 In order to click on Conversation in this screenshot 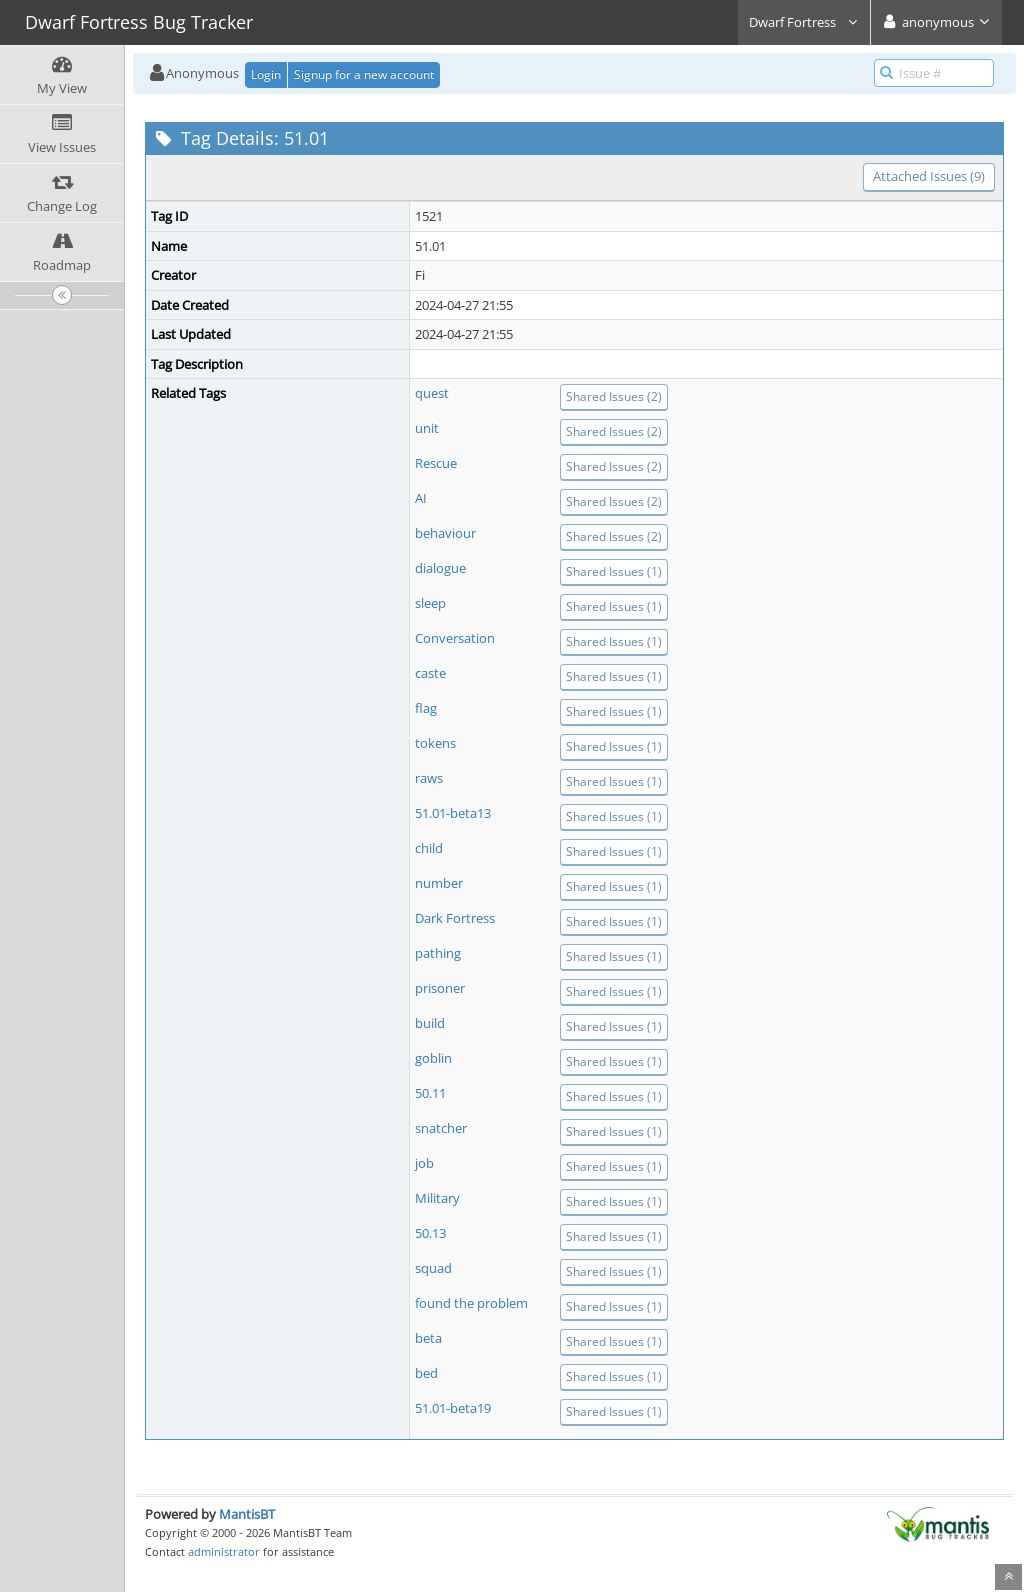, I will do `click(455, 638)`.